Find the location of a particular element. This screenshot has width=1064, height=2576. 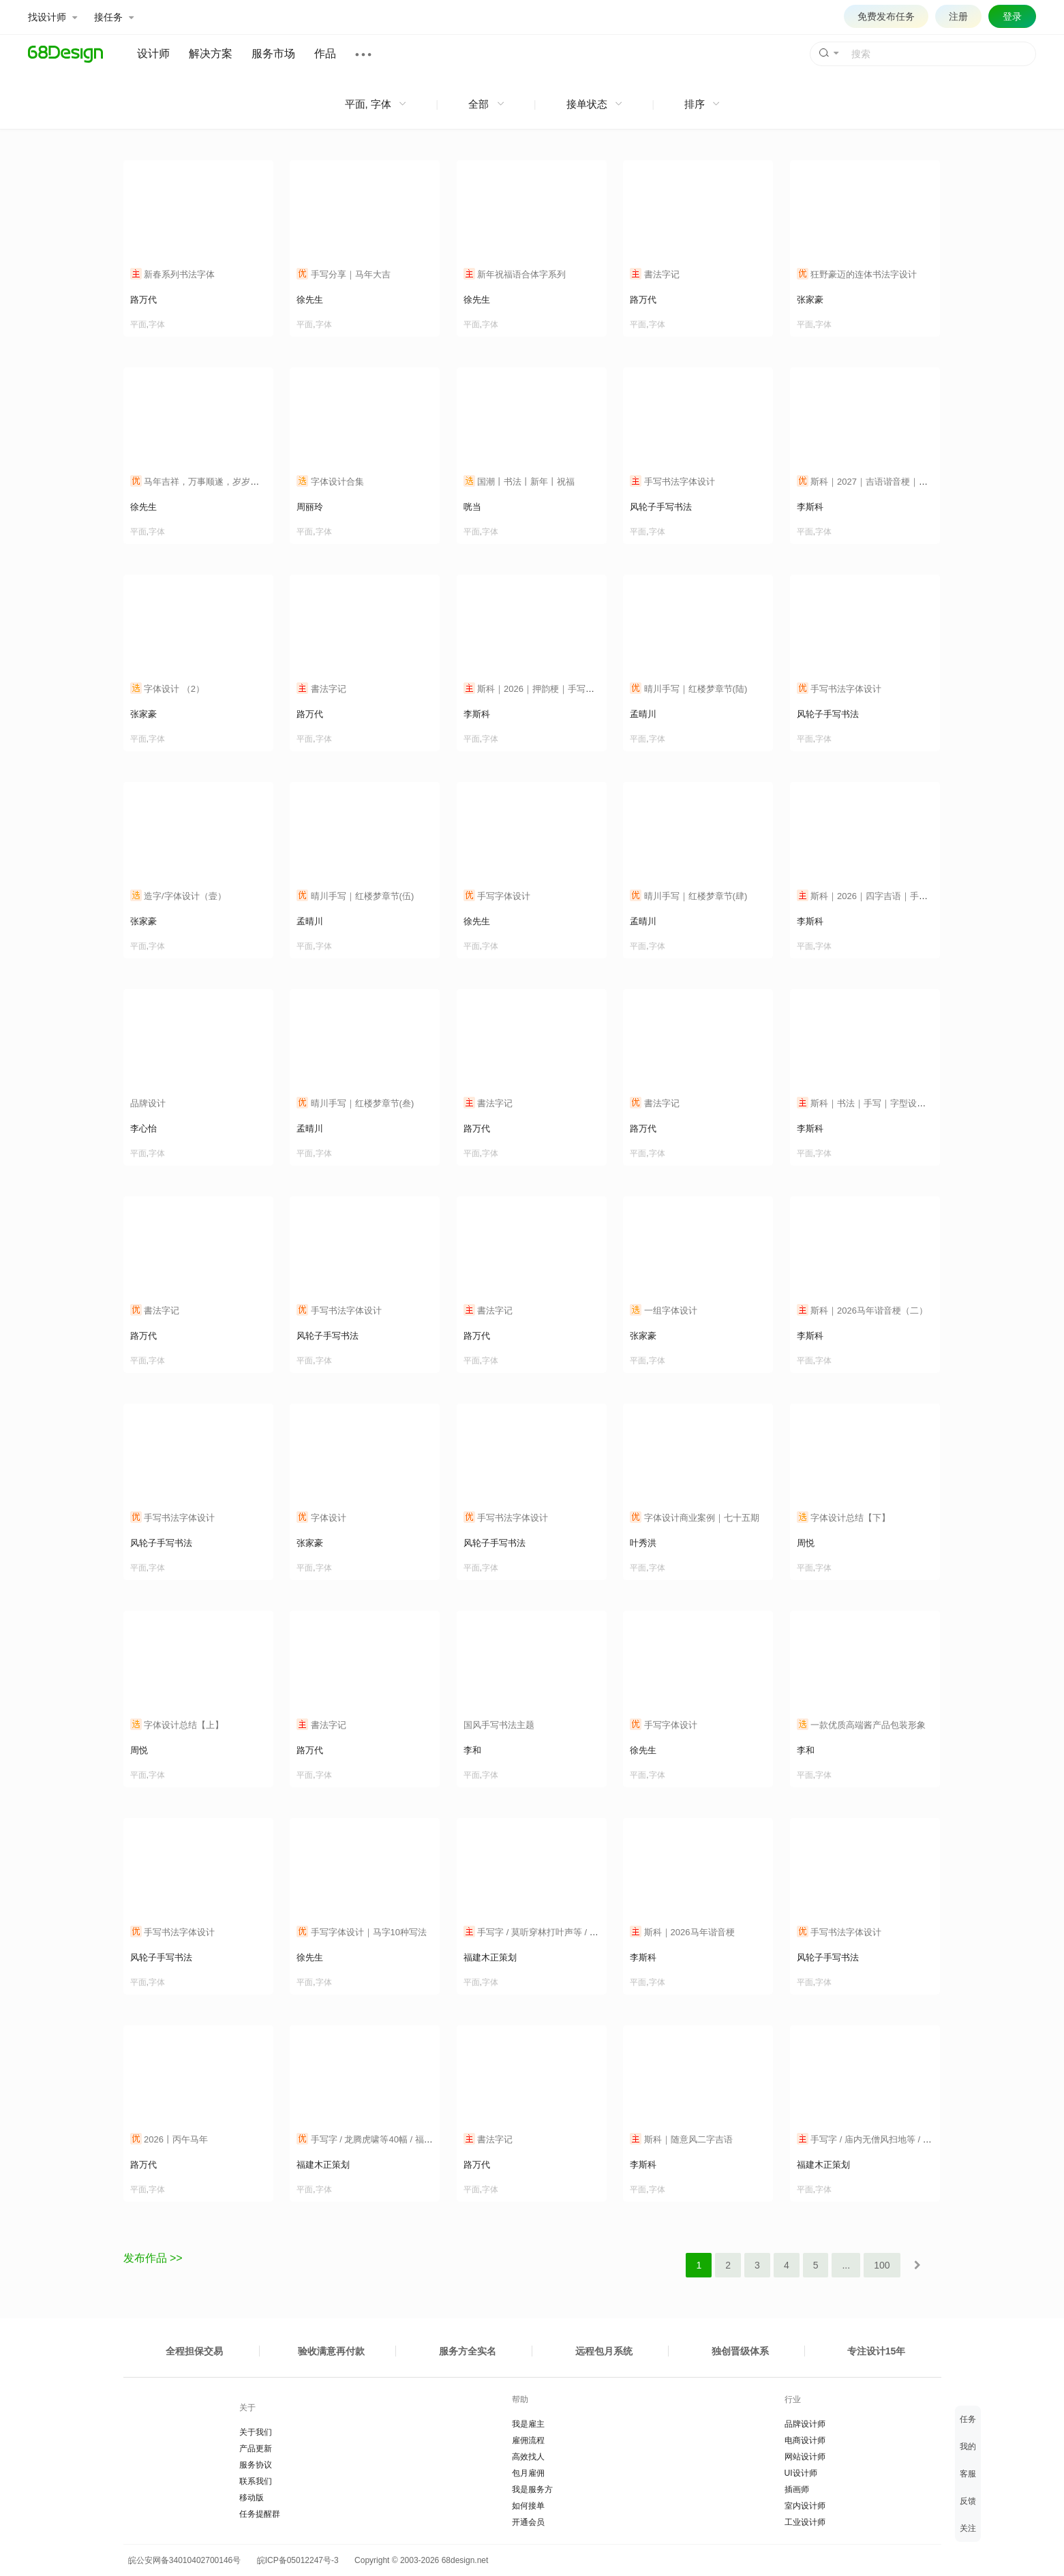

李和 is located at coordinates (472, 1750).